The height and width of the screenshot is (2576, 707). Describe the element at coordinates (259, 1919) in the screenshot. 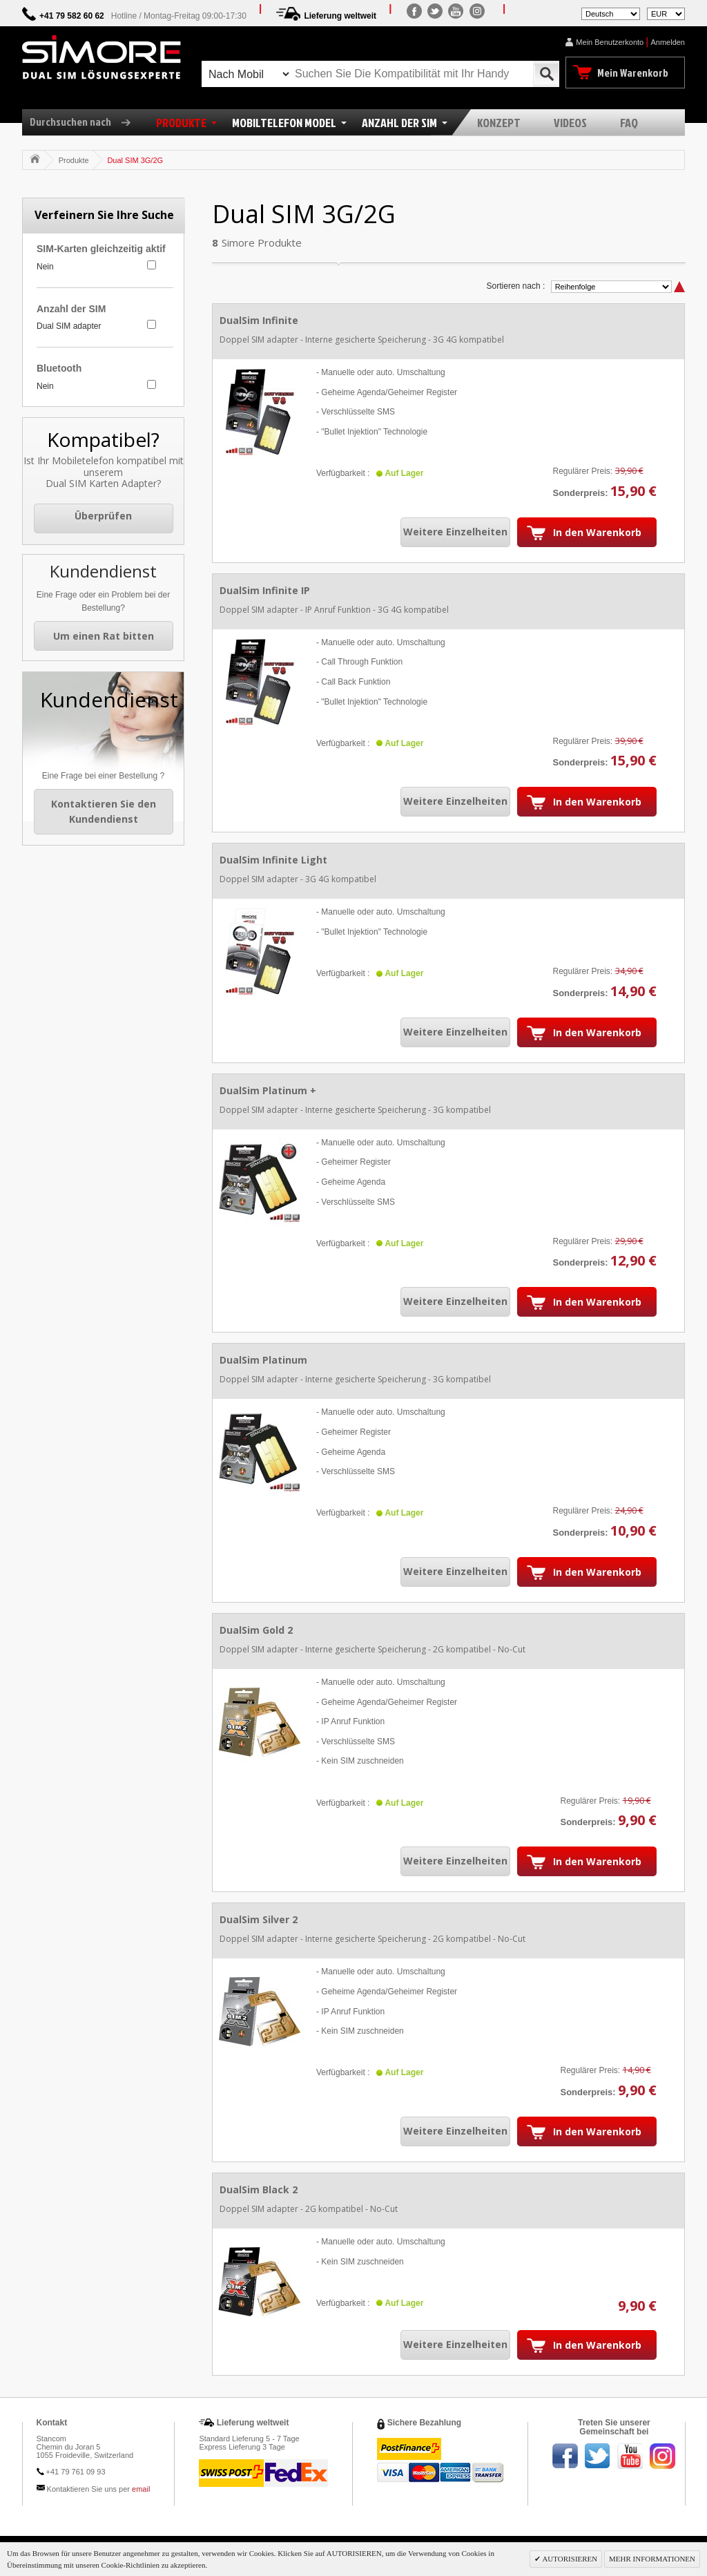

I see `DualSim Silver 2` at that location.